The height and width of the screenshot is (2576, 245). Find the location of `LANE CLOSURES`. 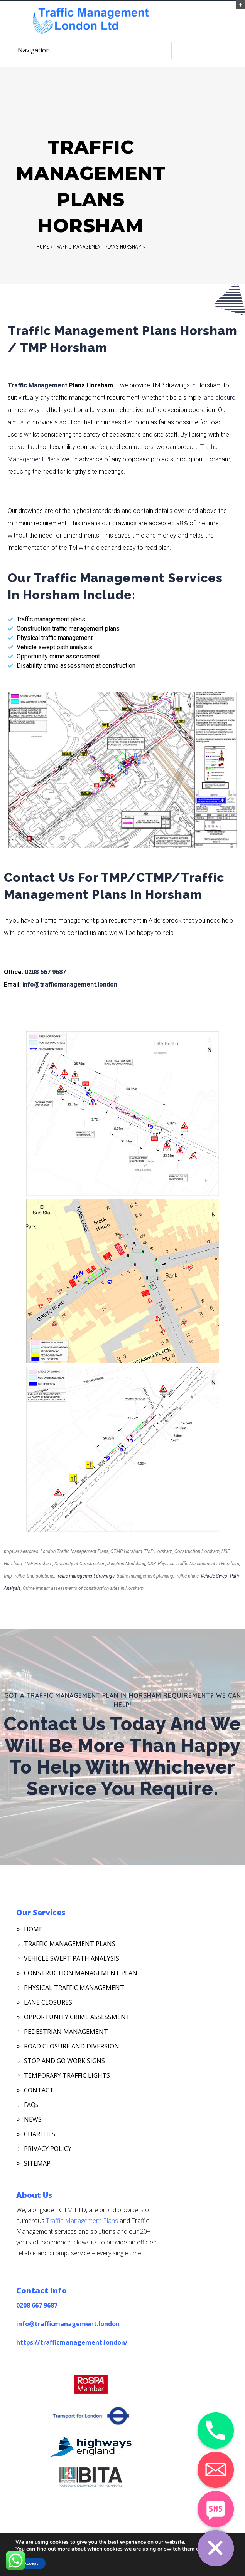

LANE CLOSURES is located at coordinates (48, 2002).